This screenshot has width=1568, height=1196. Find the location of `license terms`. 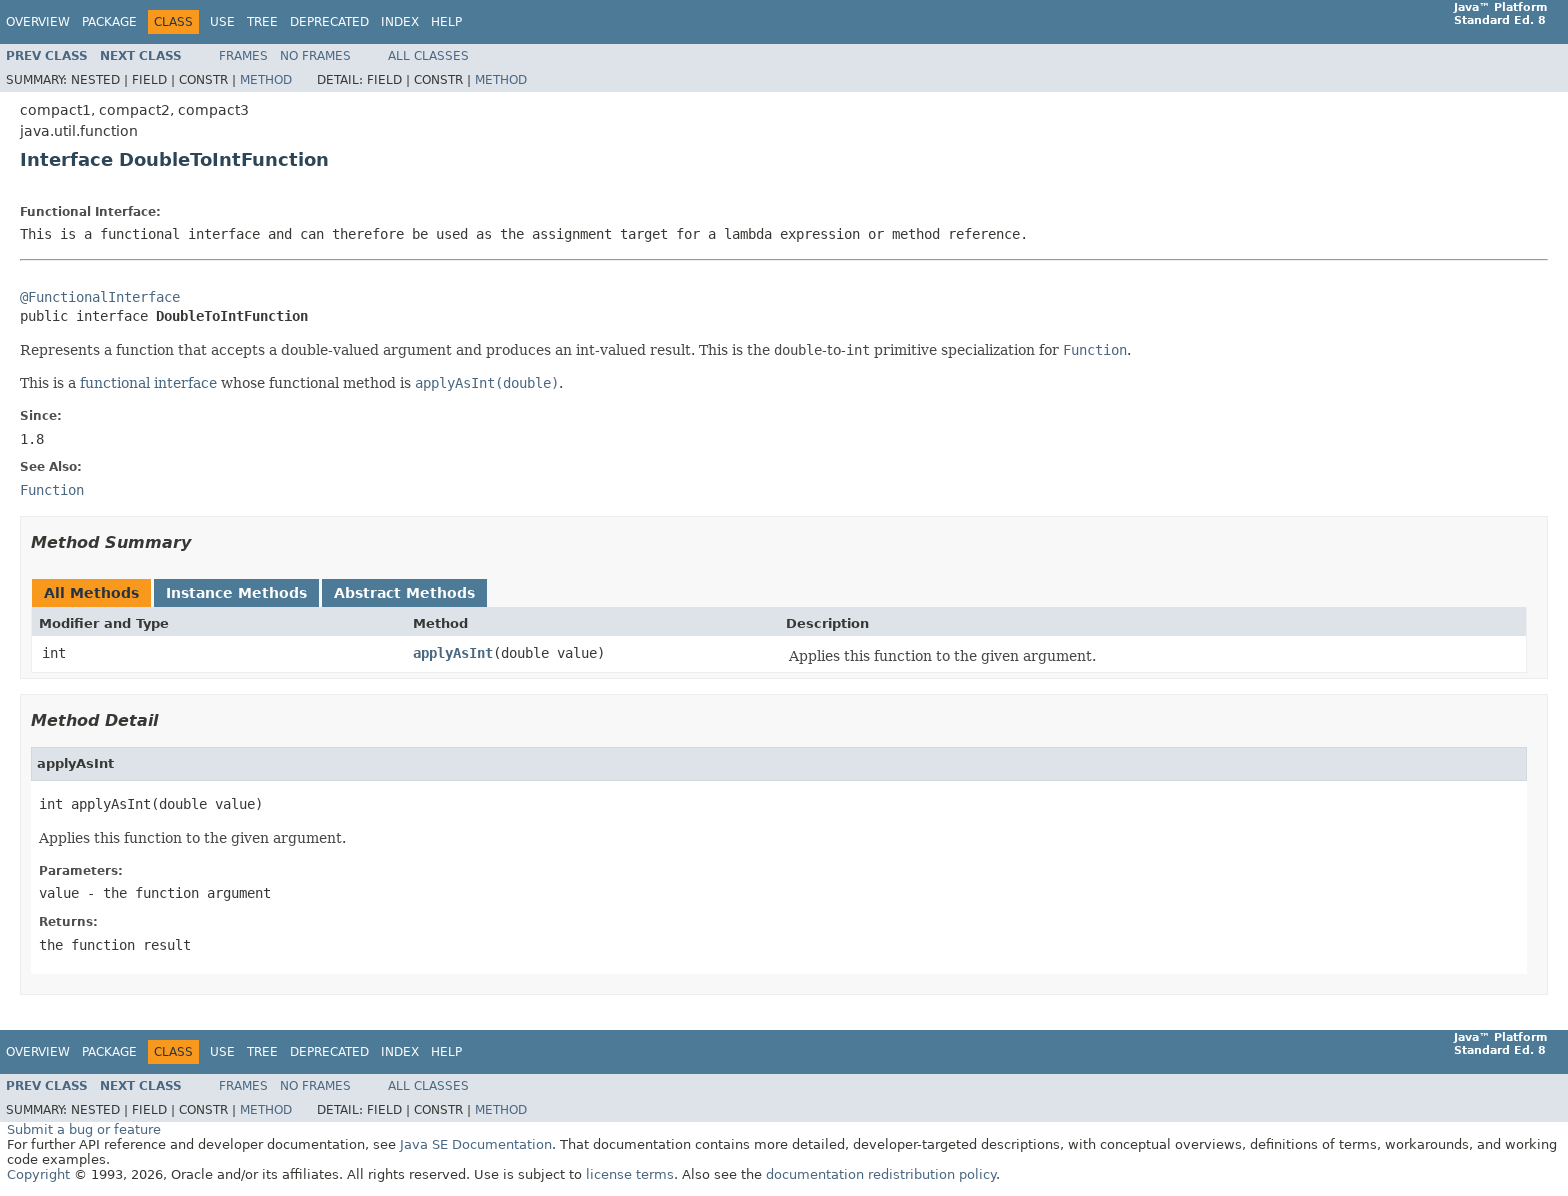

license terms is located at coordinates (630, 1174).